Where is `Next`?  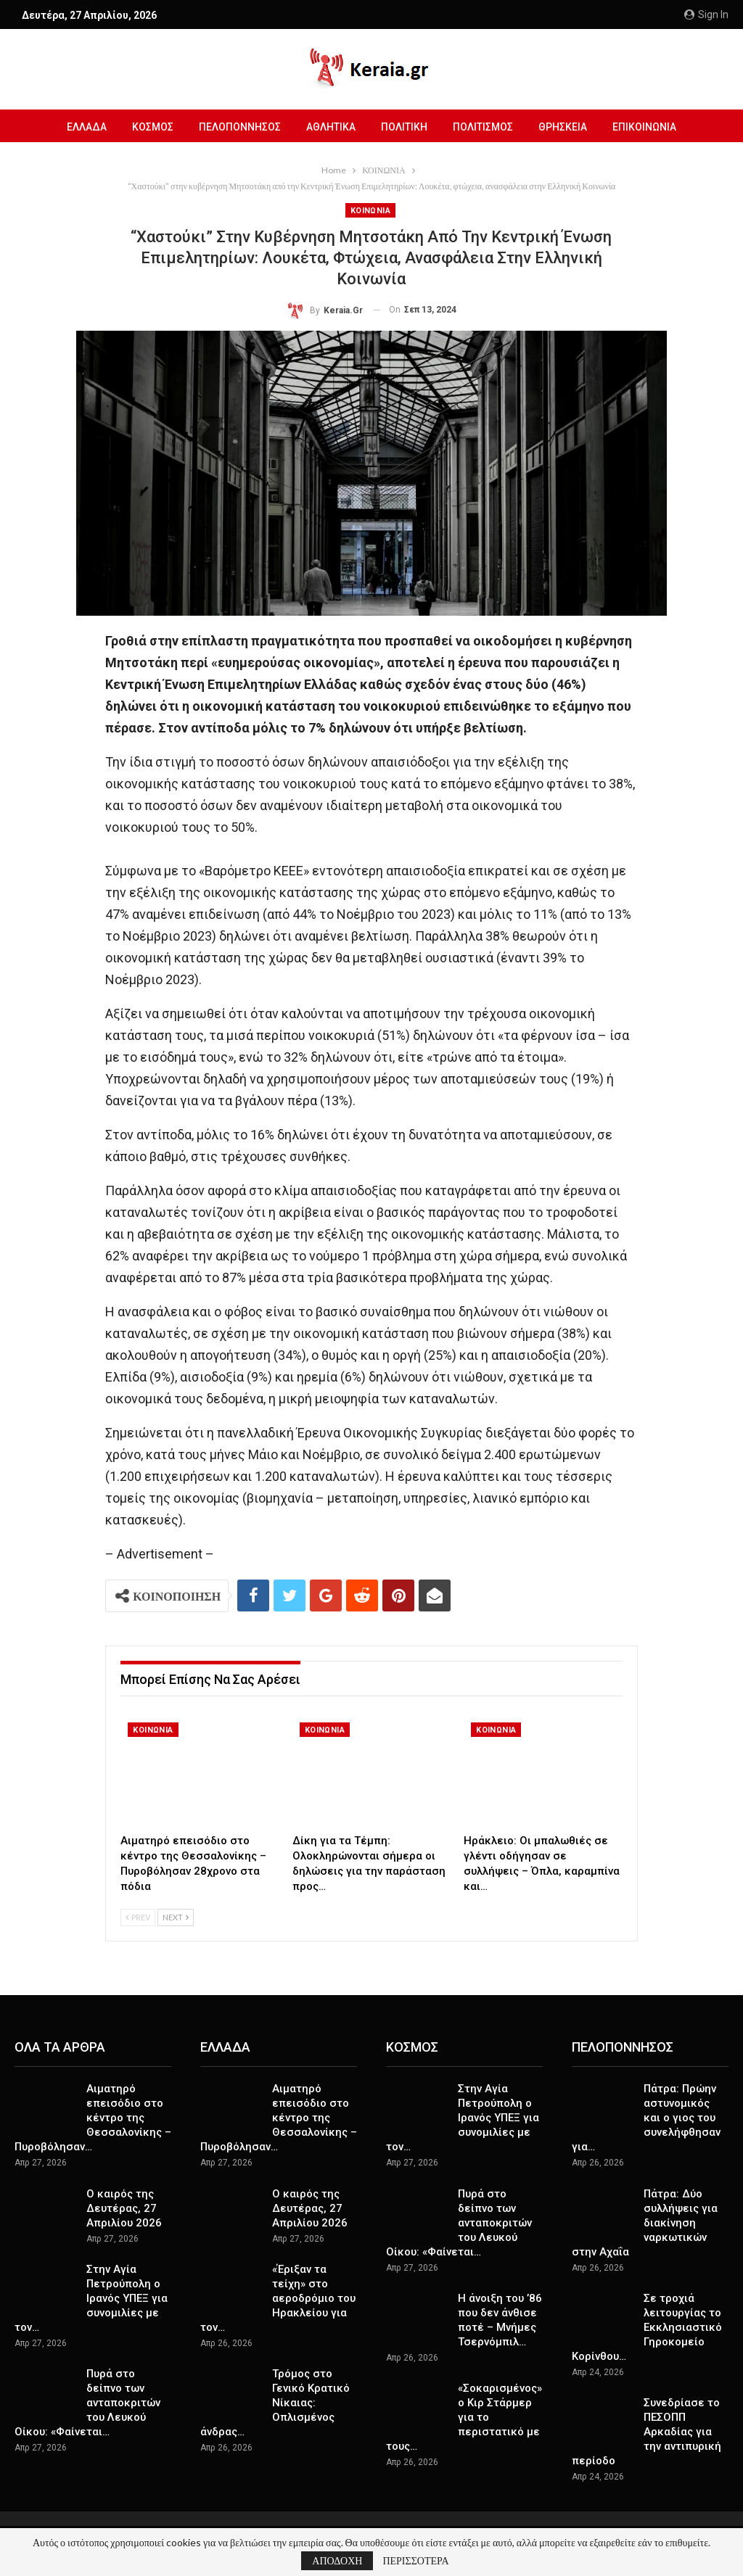
Next is located at coordinates (176, 1917).